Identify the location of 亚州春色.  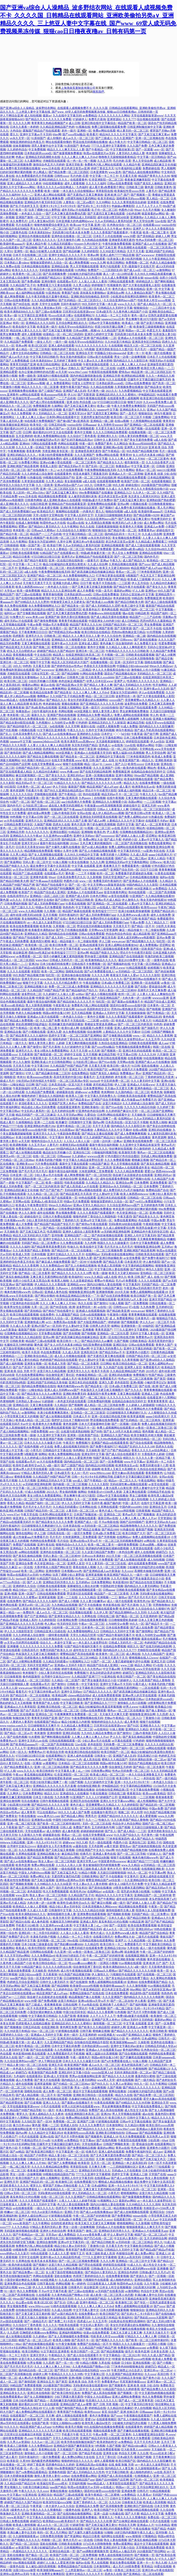
(78, 2049).